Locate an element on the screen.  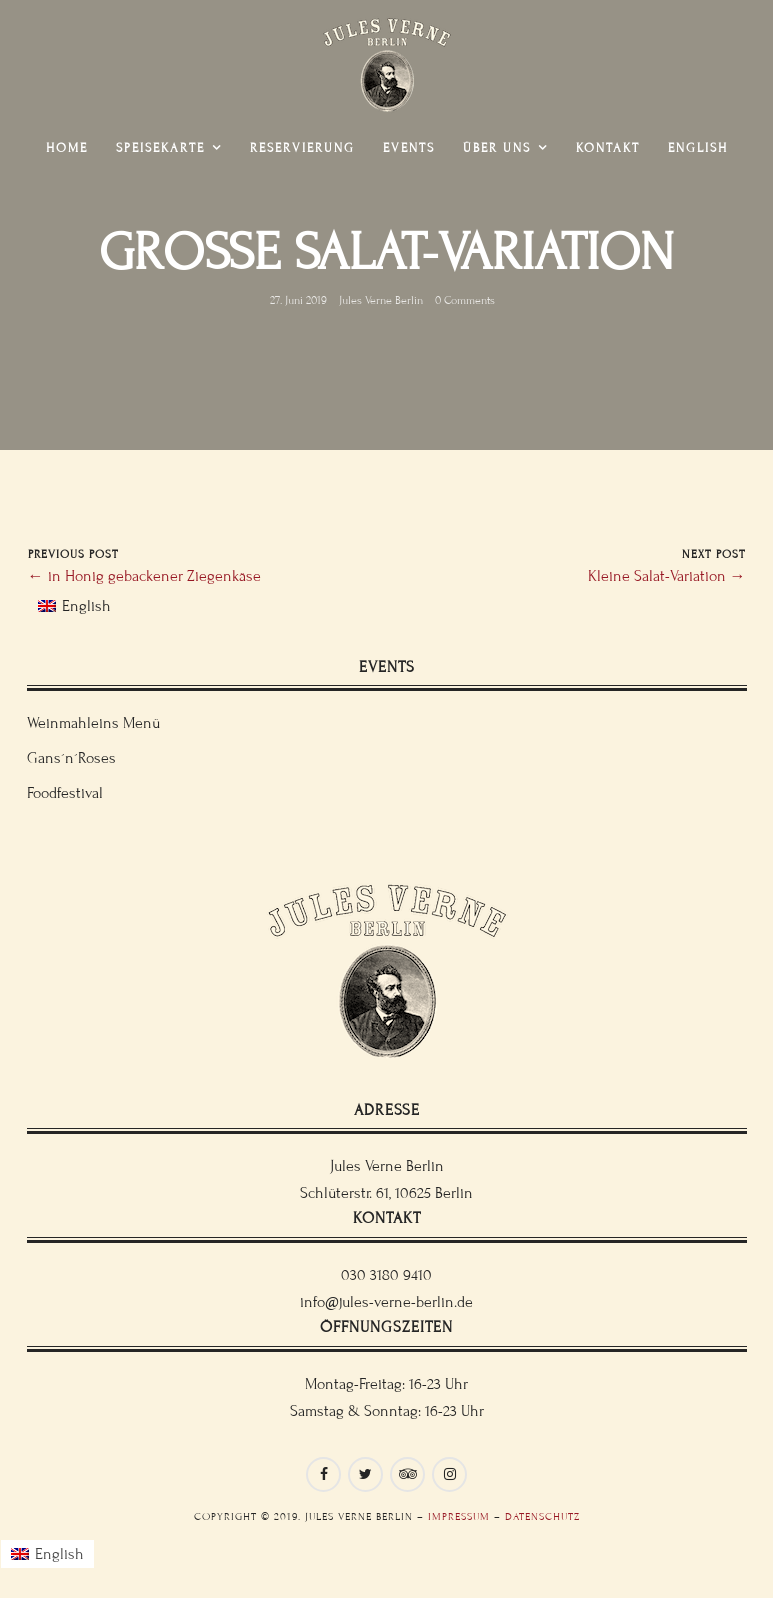
Kontakt is located at coordinates (608, 148).